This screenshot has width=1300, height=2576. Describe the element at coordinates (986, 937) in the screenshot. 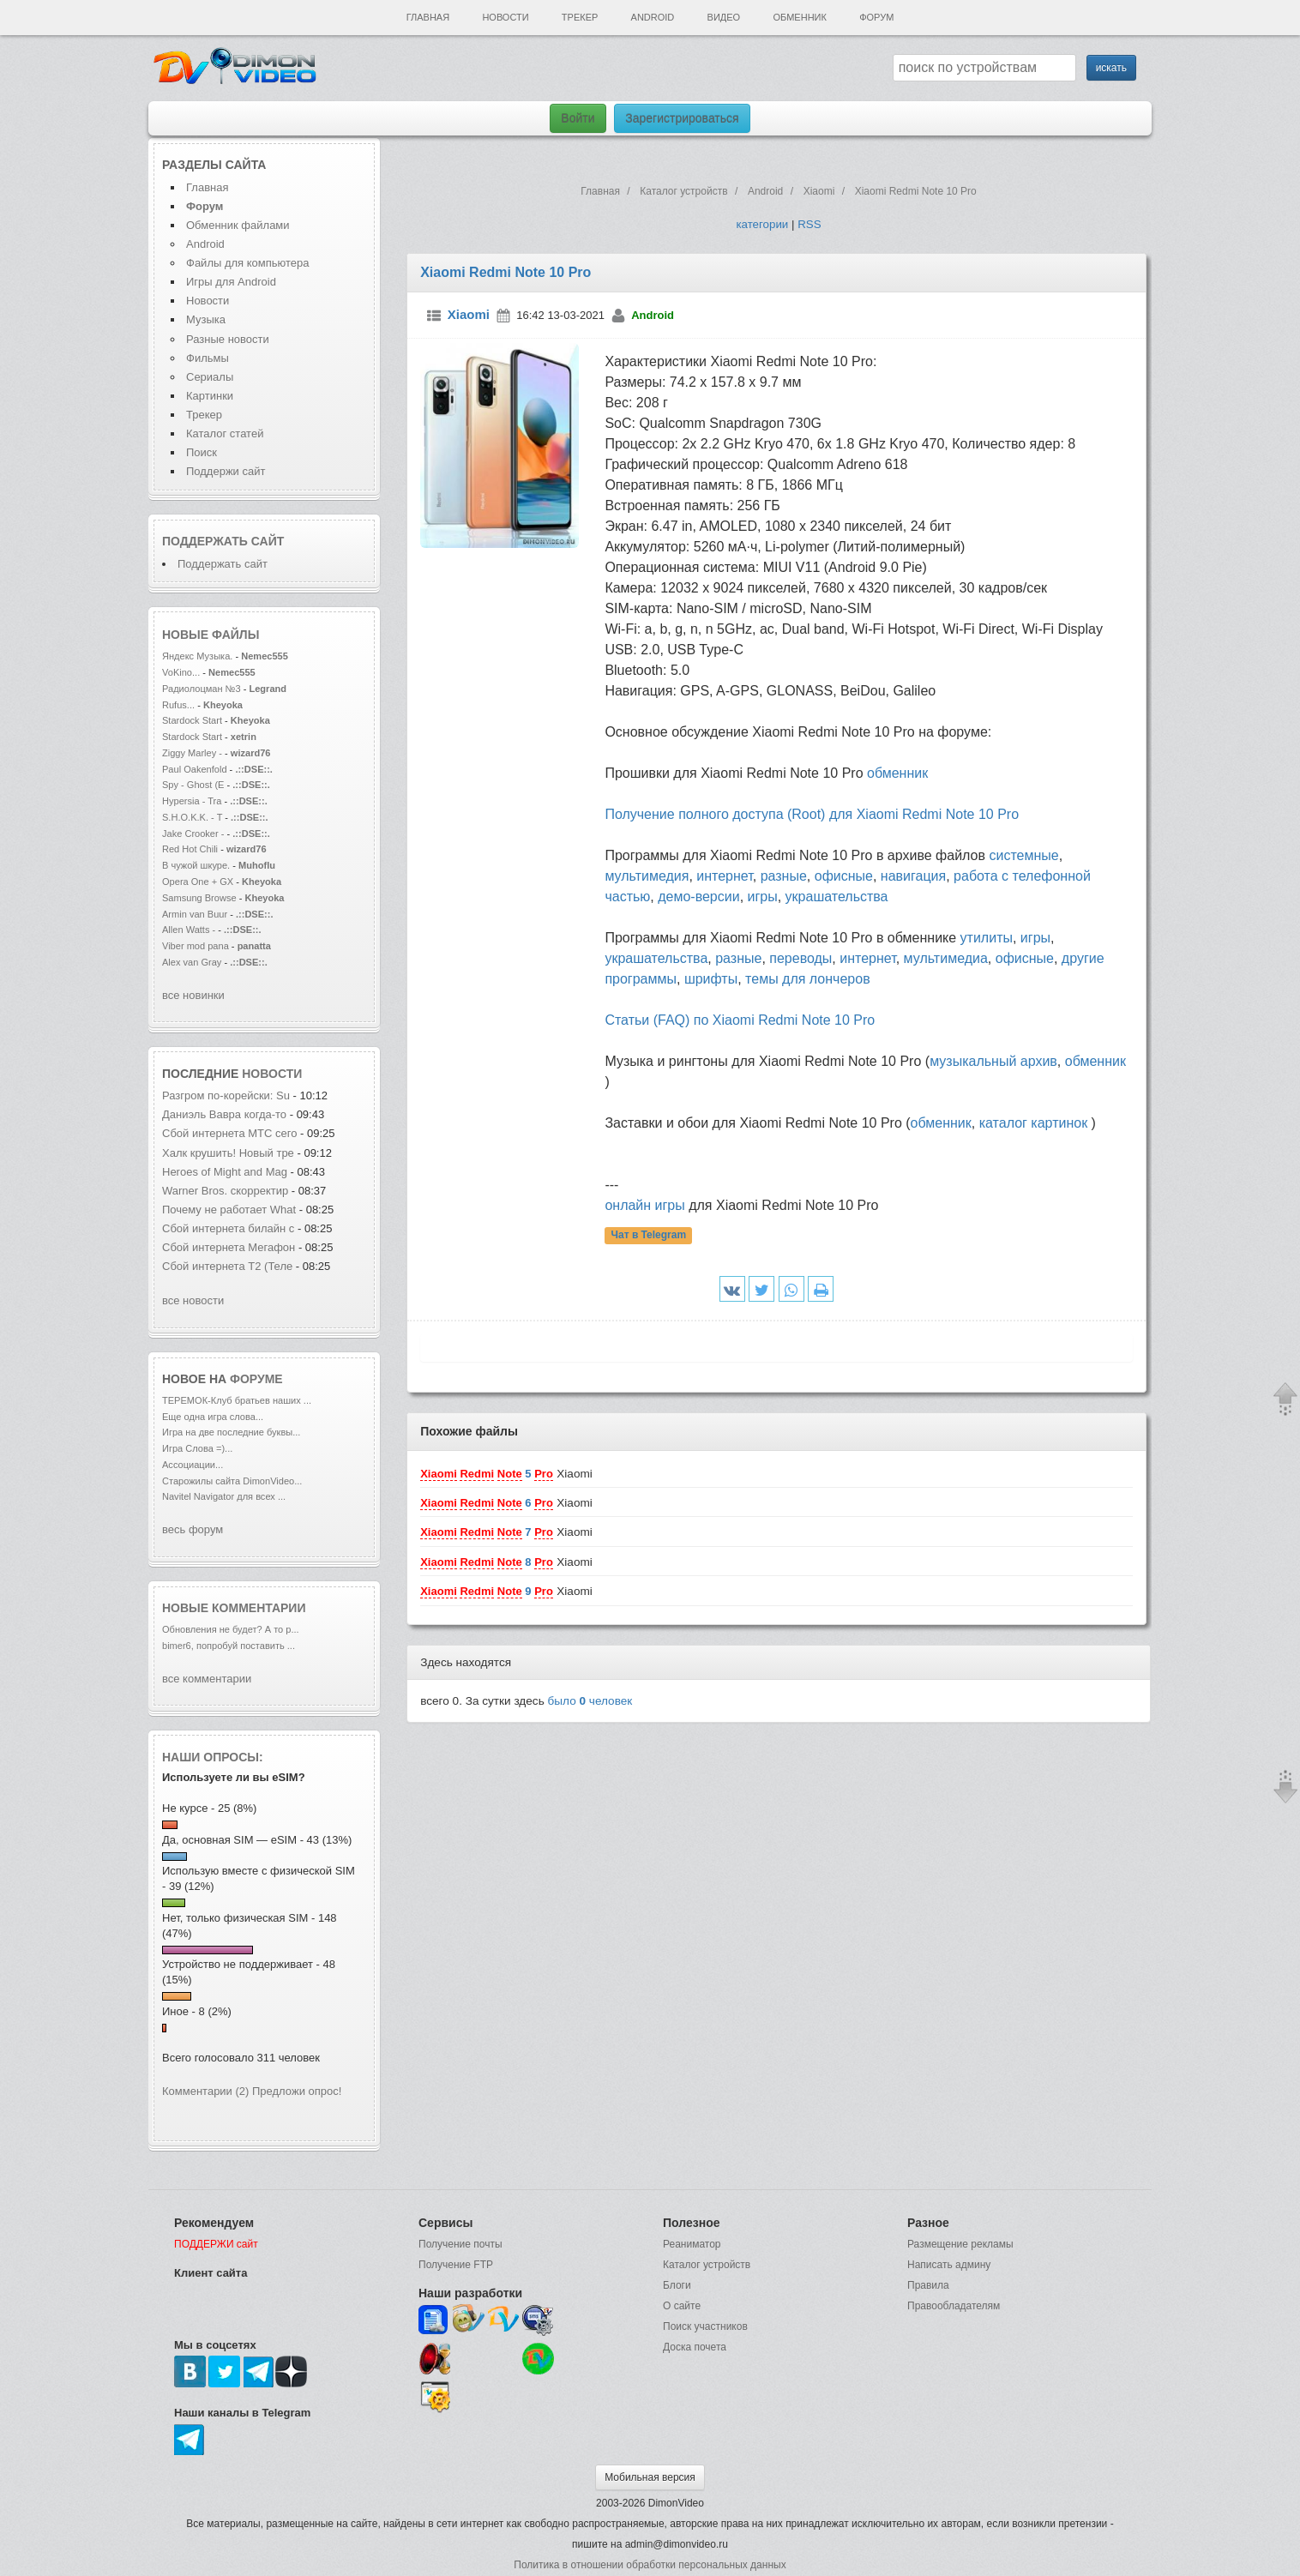

I see `утилиты` at that location.